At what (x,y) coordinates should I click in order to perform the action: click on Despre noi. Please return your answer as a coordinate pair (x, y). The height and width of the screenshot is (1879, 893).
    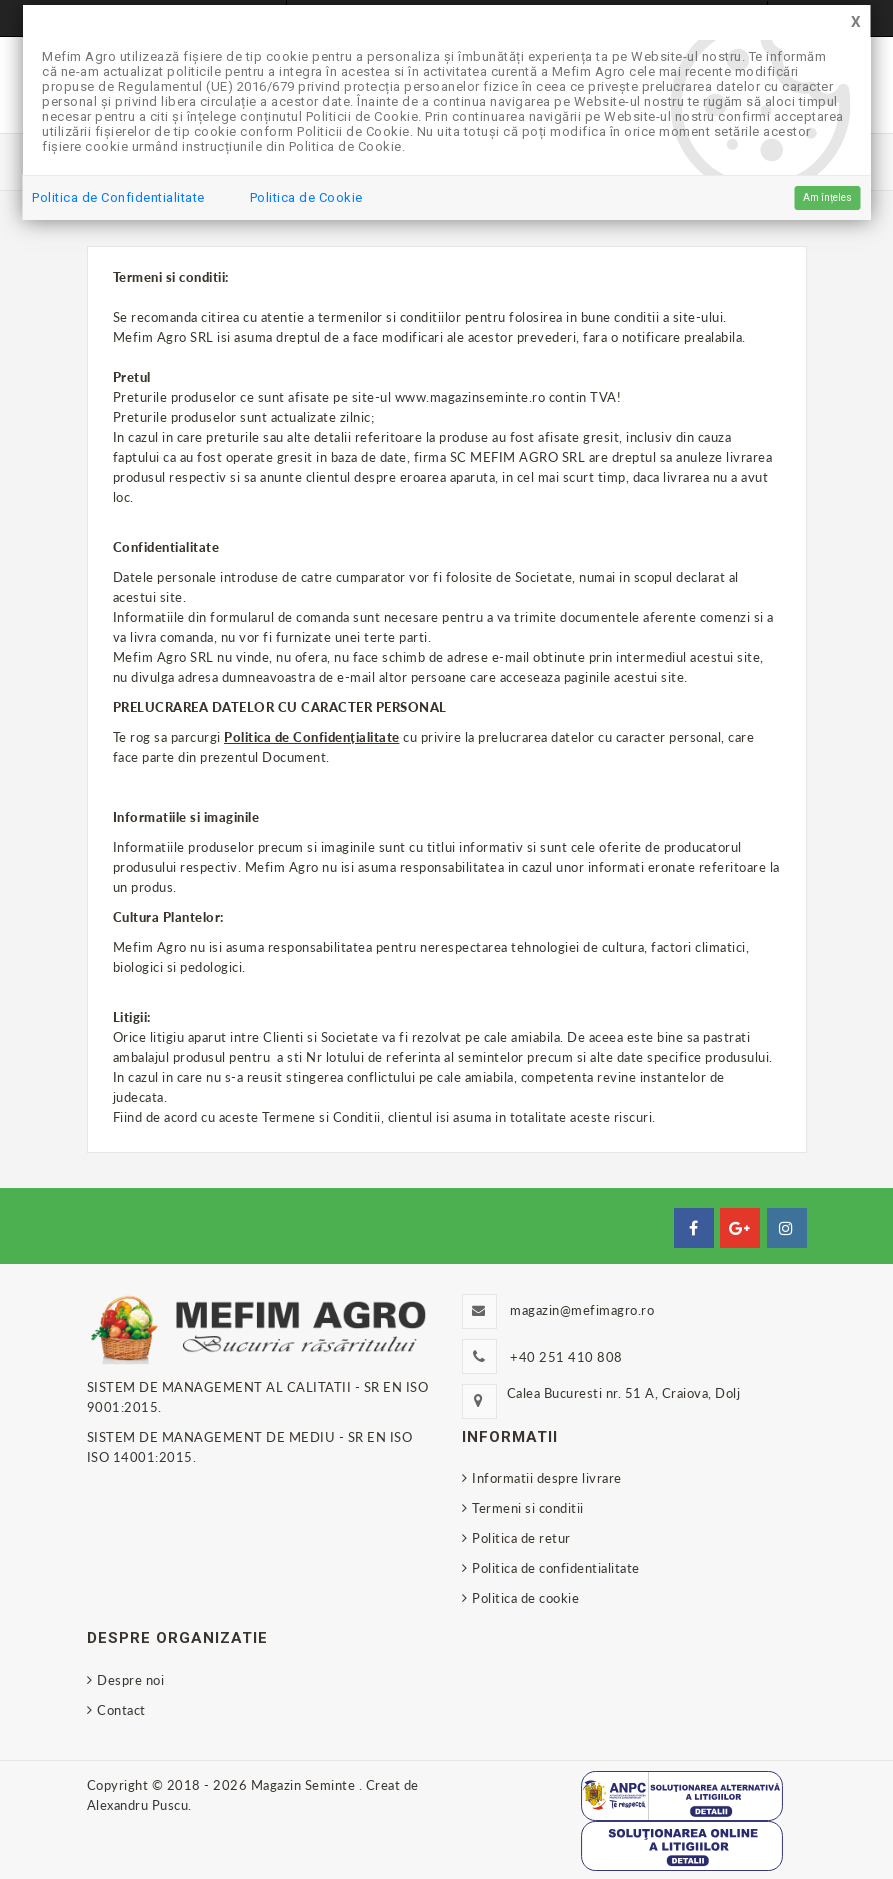
    Looking at the image, I should click on (130, 1680).